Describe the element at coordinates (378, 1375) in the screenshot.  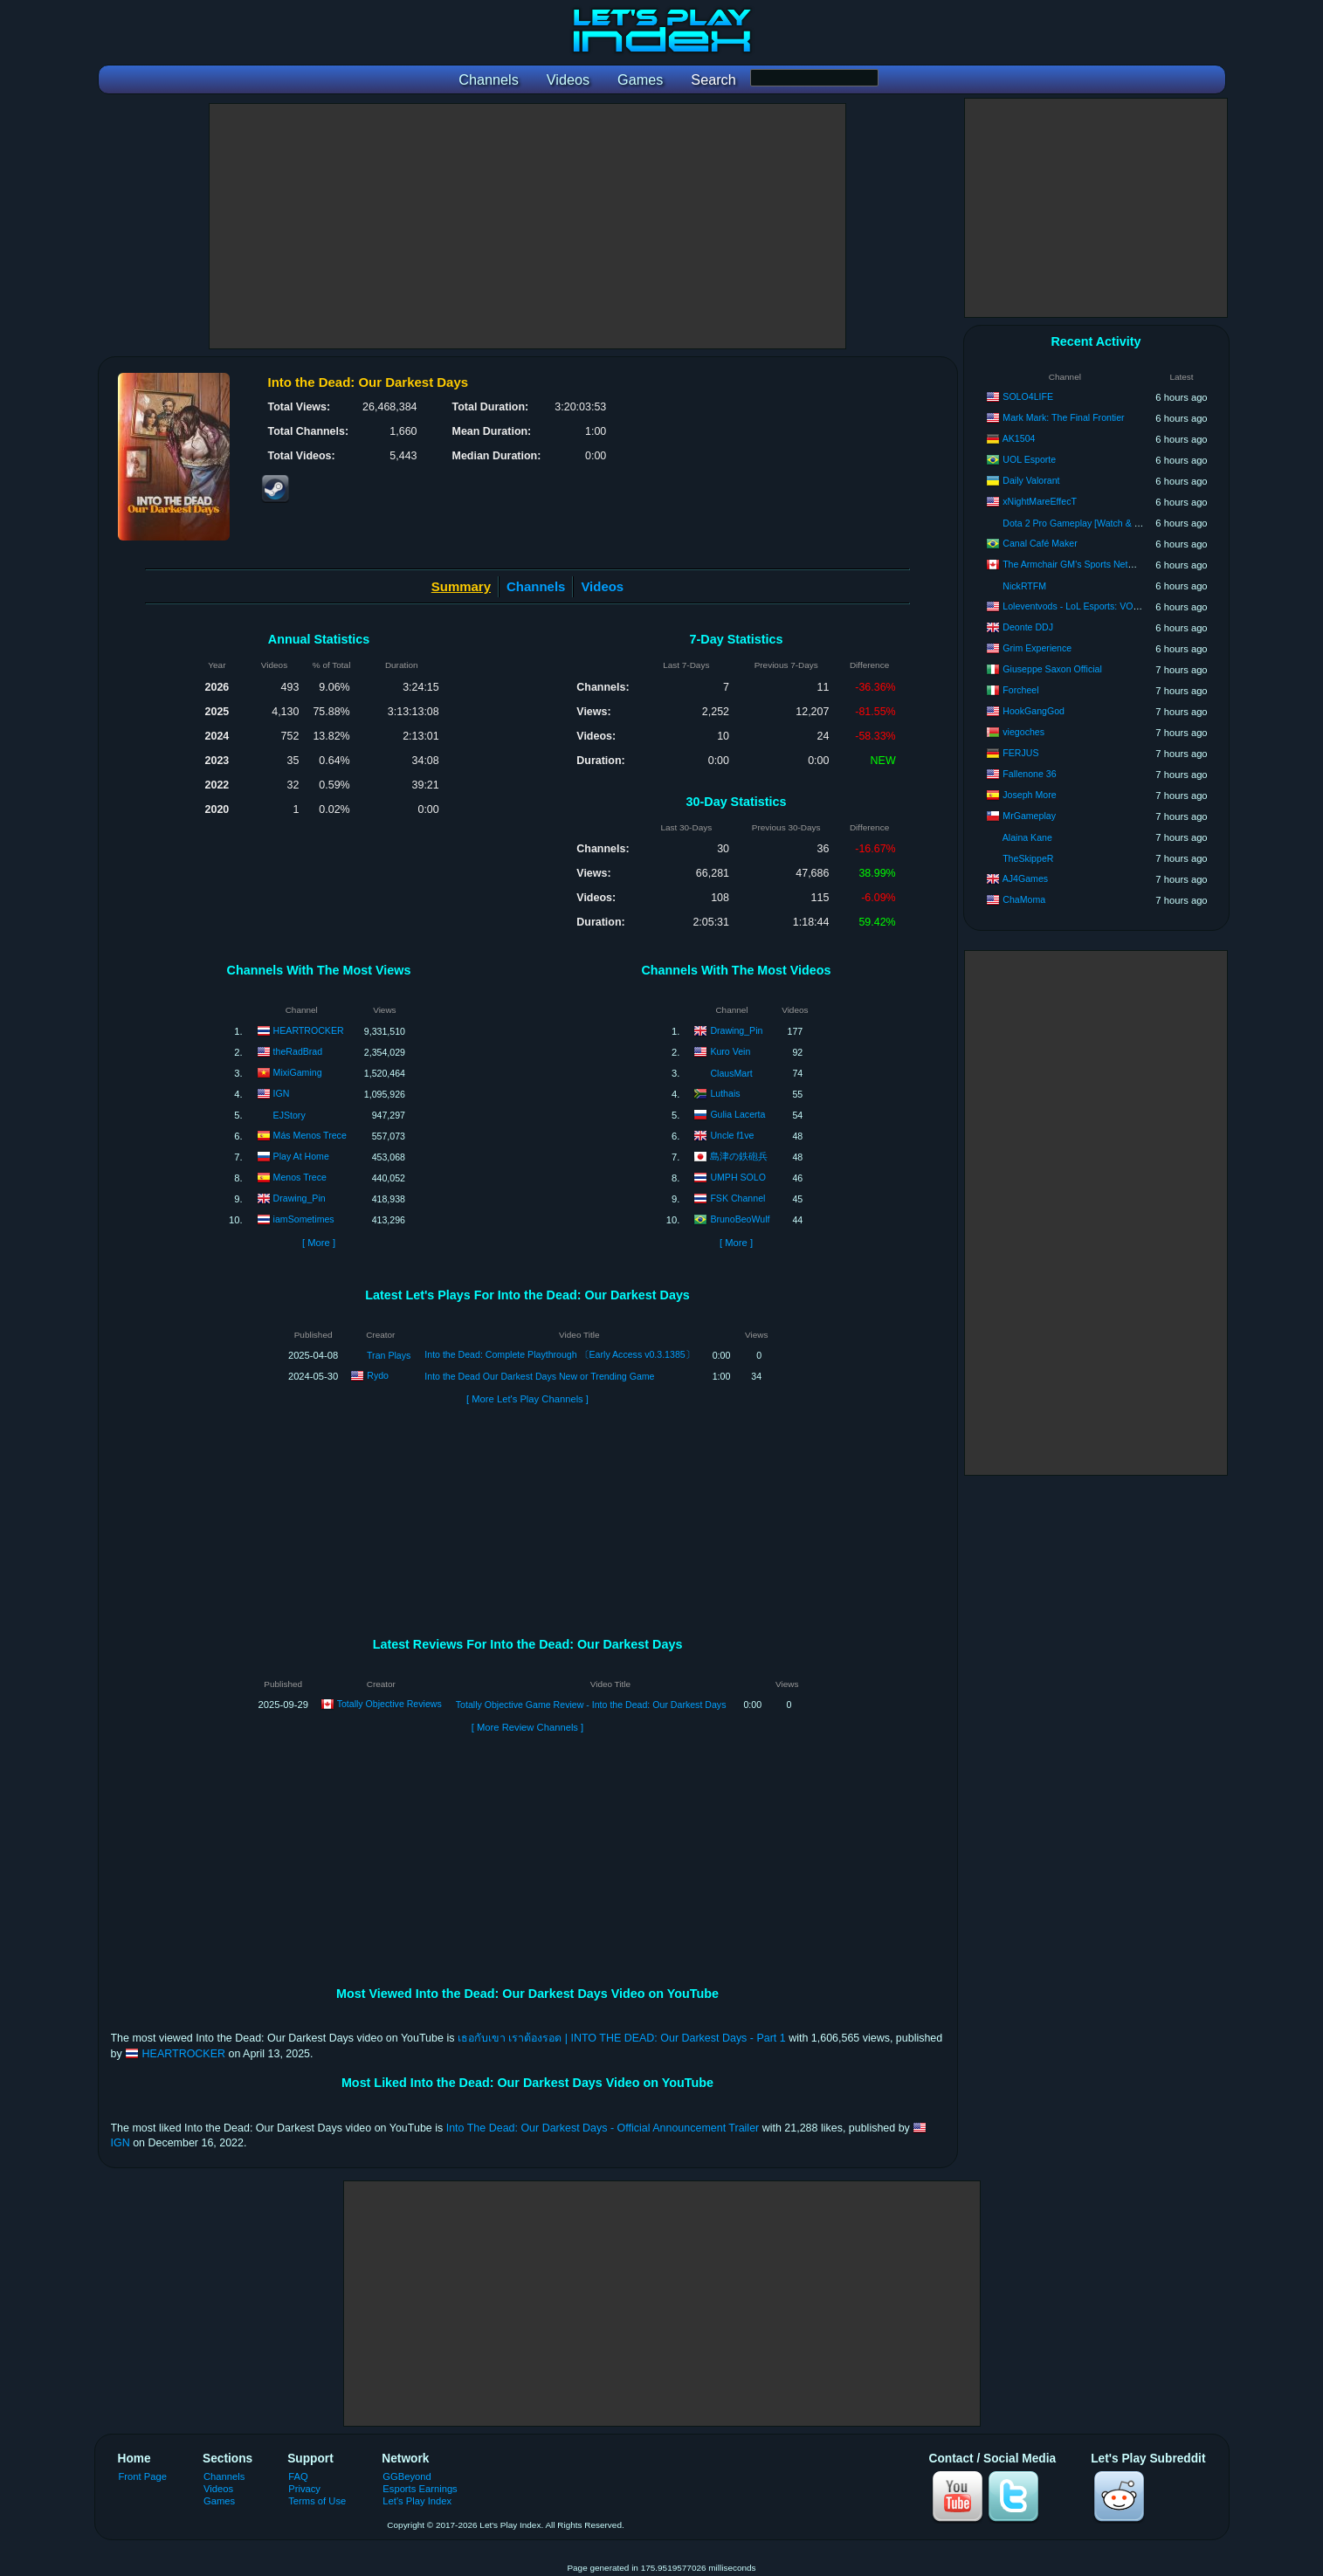
I see `Rydo` at that location.